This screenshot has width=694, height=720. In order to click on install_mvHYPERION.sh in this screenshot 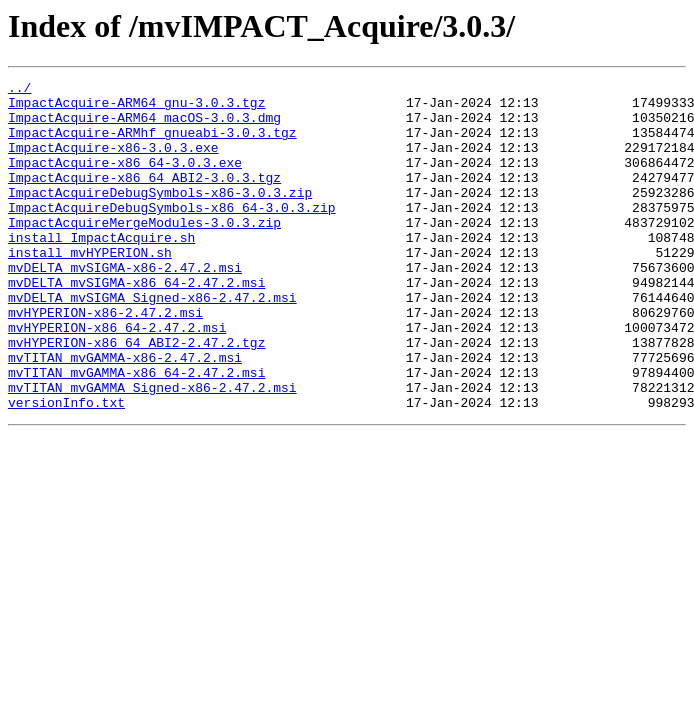, I will do `click(90, 288)`.